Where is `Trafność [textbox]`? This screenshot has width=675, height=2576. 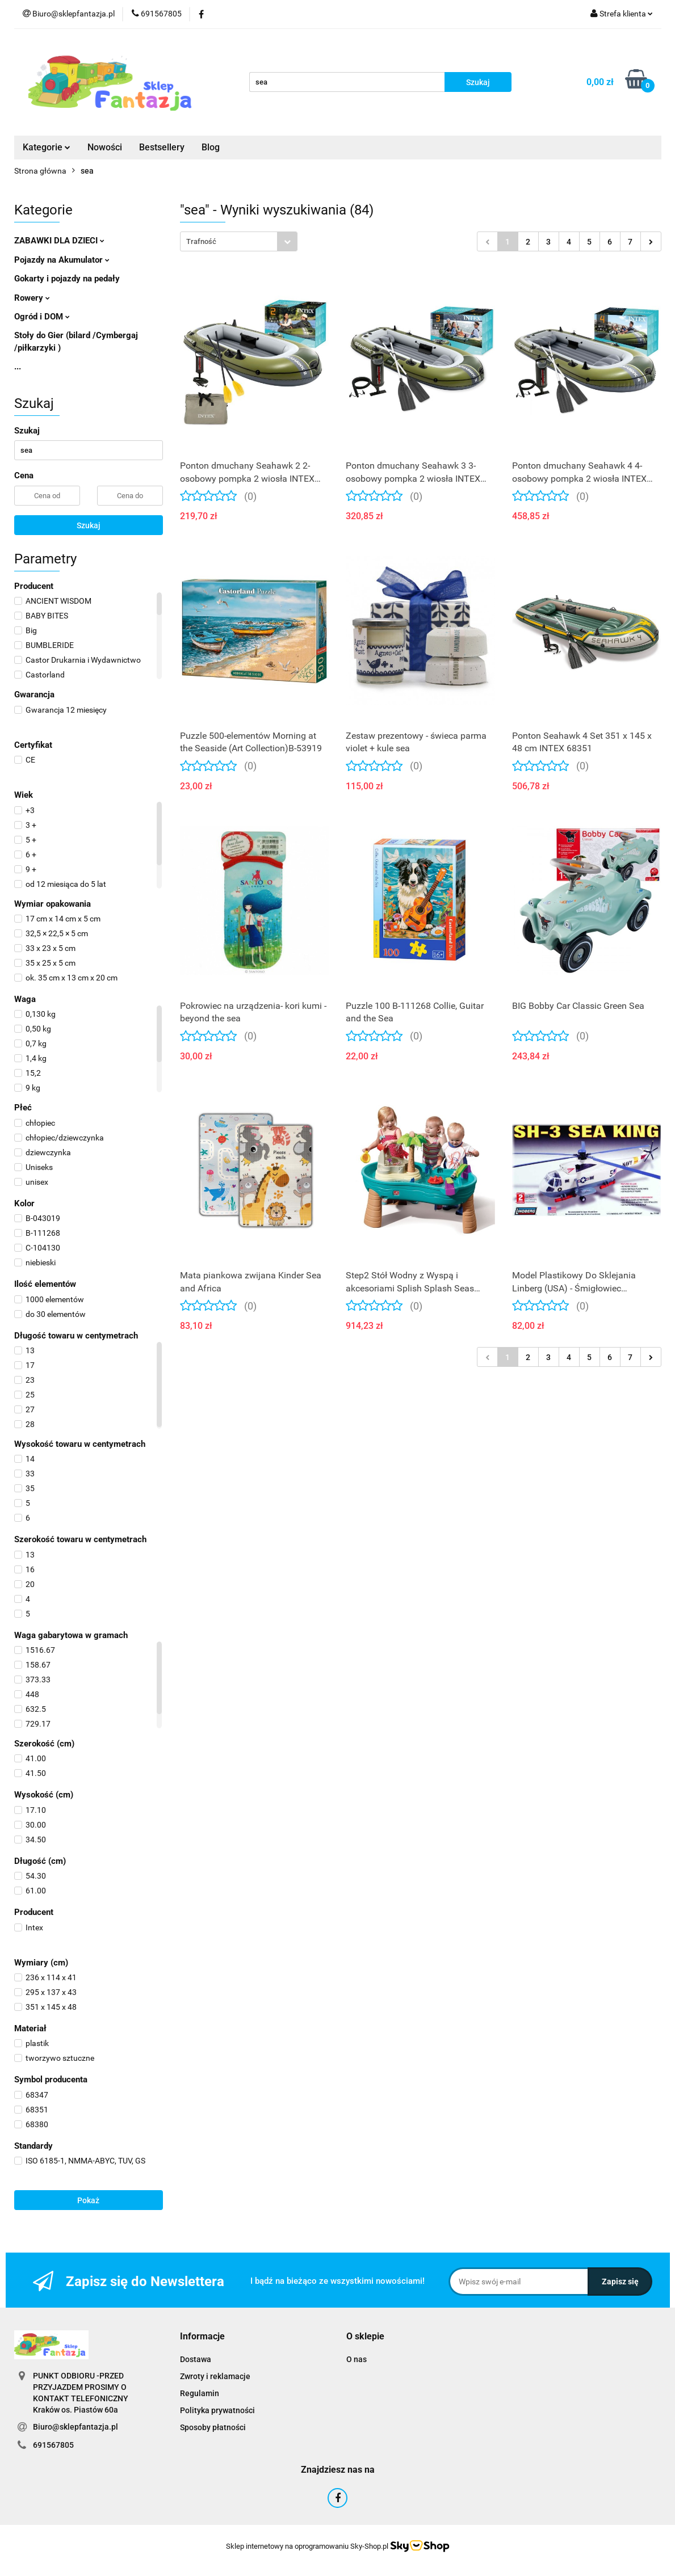
Trafność [textbox] is located at coordinates (201, 241).